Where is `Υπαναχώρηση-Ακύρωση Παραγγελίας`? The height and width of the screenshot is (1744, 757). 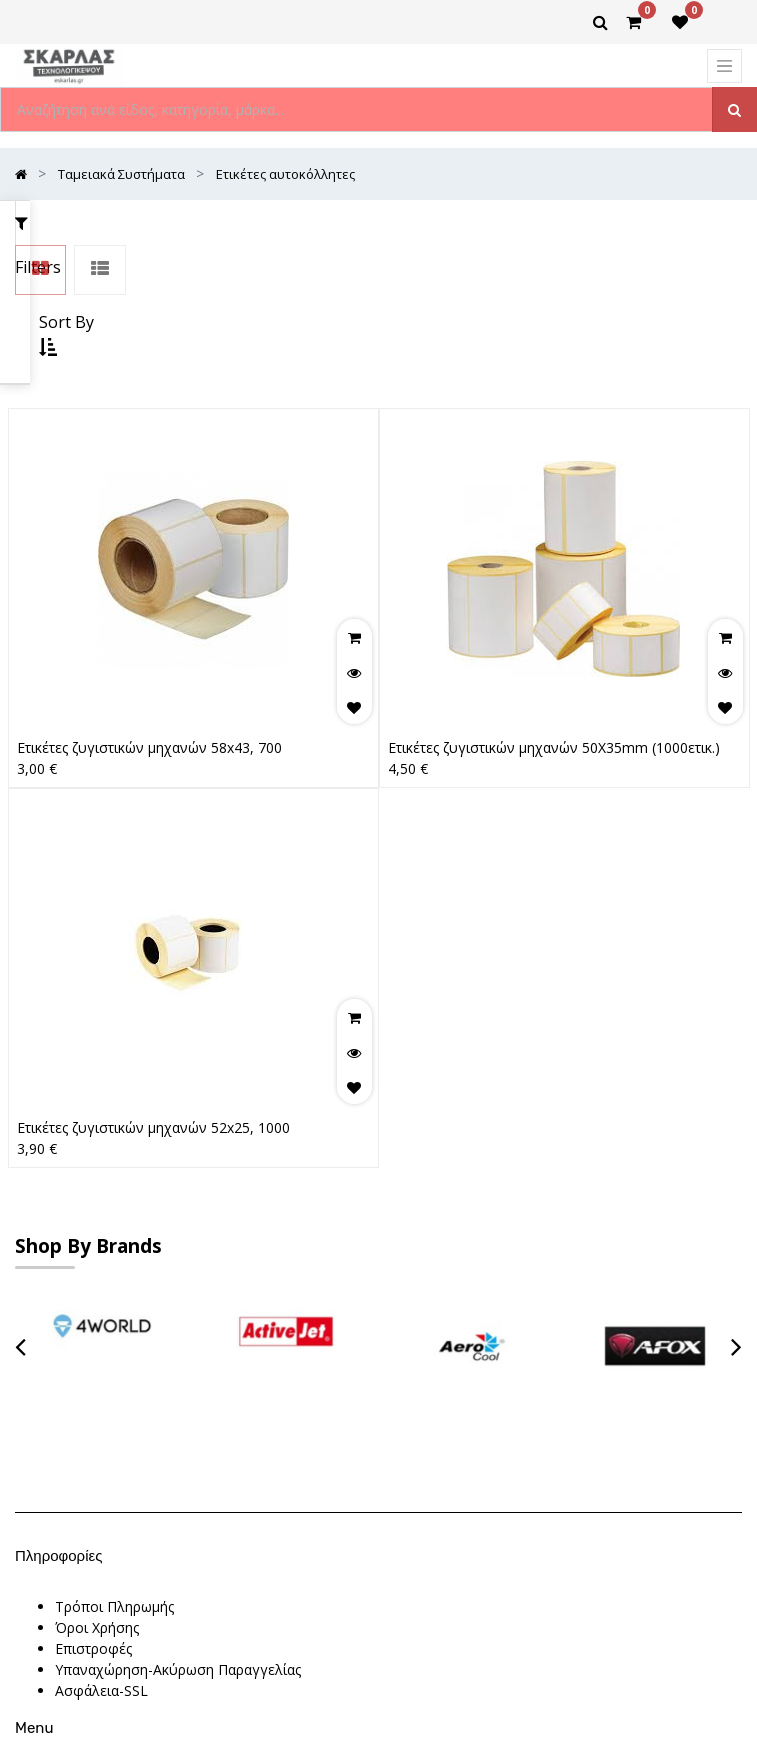
Υπαναχώρηση-Ακύρωση Παραγγελίας is located at coordinates (178, 1354).